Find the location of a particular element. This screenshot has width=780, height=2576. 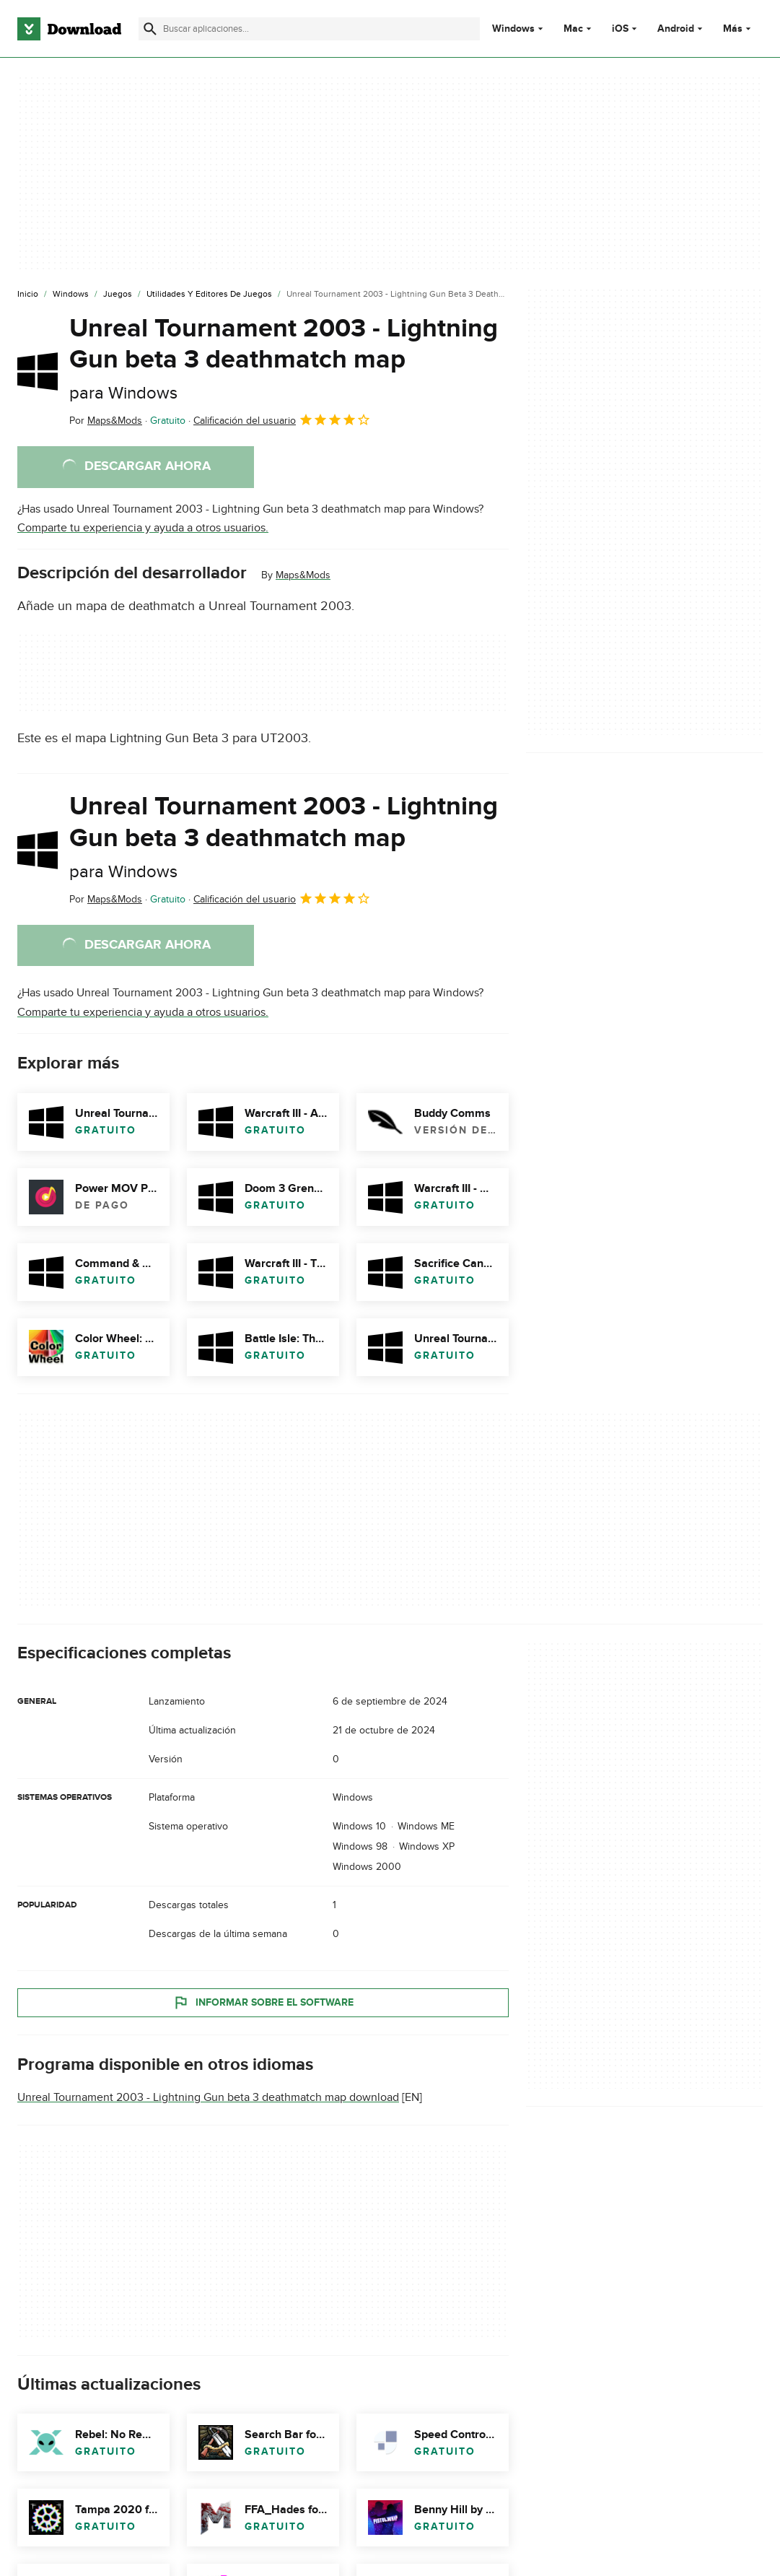

Unreal Tournament 2003 - Lightning Gun beta 3 deathmatch map is located at coordinates (283, 358).